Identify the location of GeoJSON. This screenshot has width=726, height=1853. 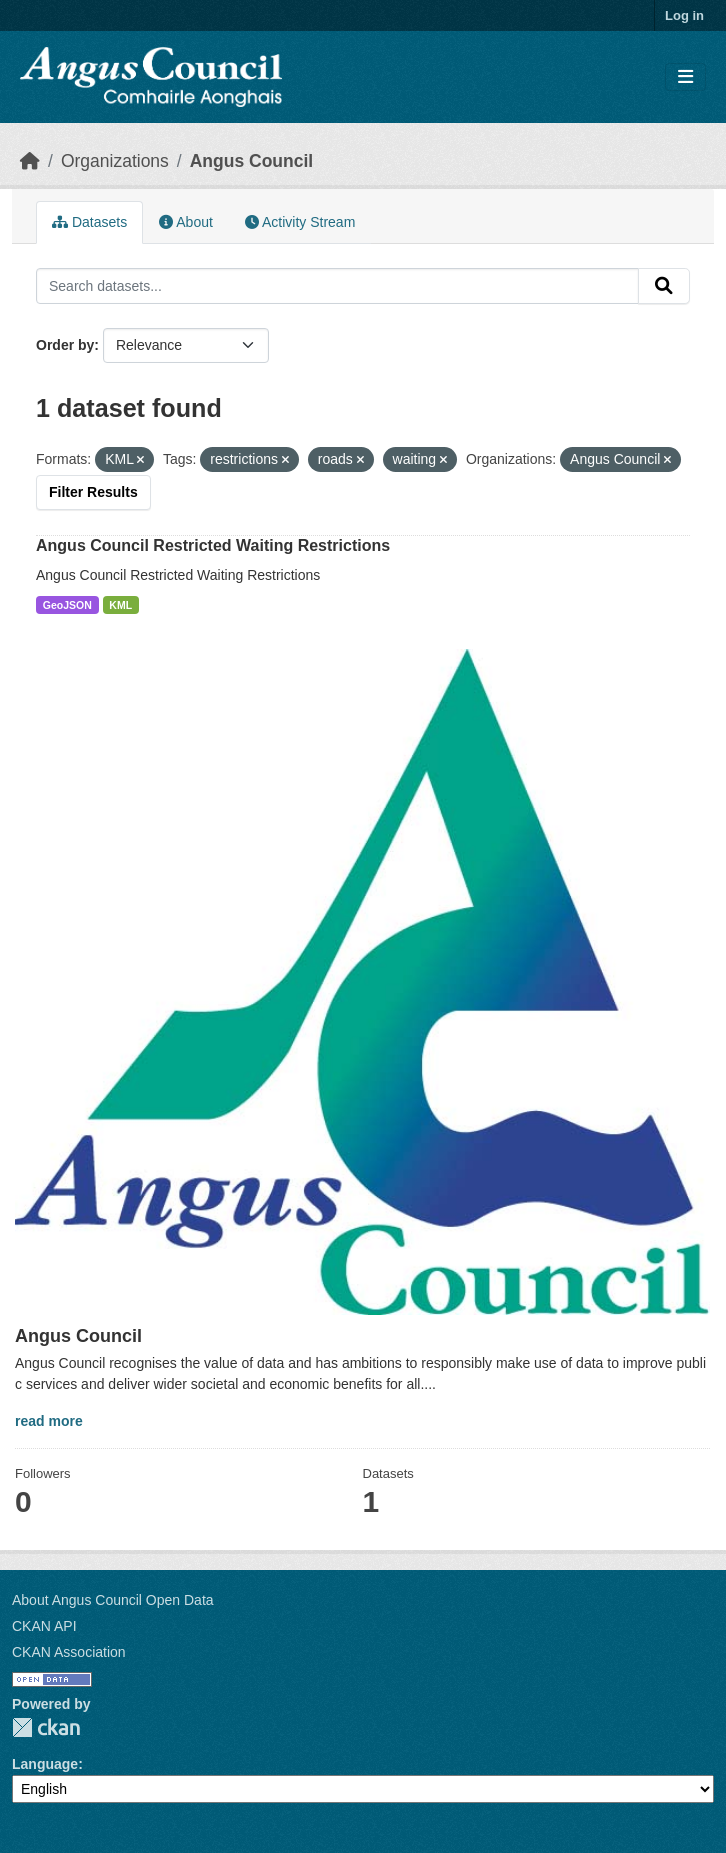
(67, 605).